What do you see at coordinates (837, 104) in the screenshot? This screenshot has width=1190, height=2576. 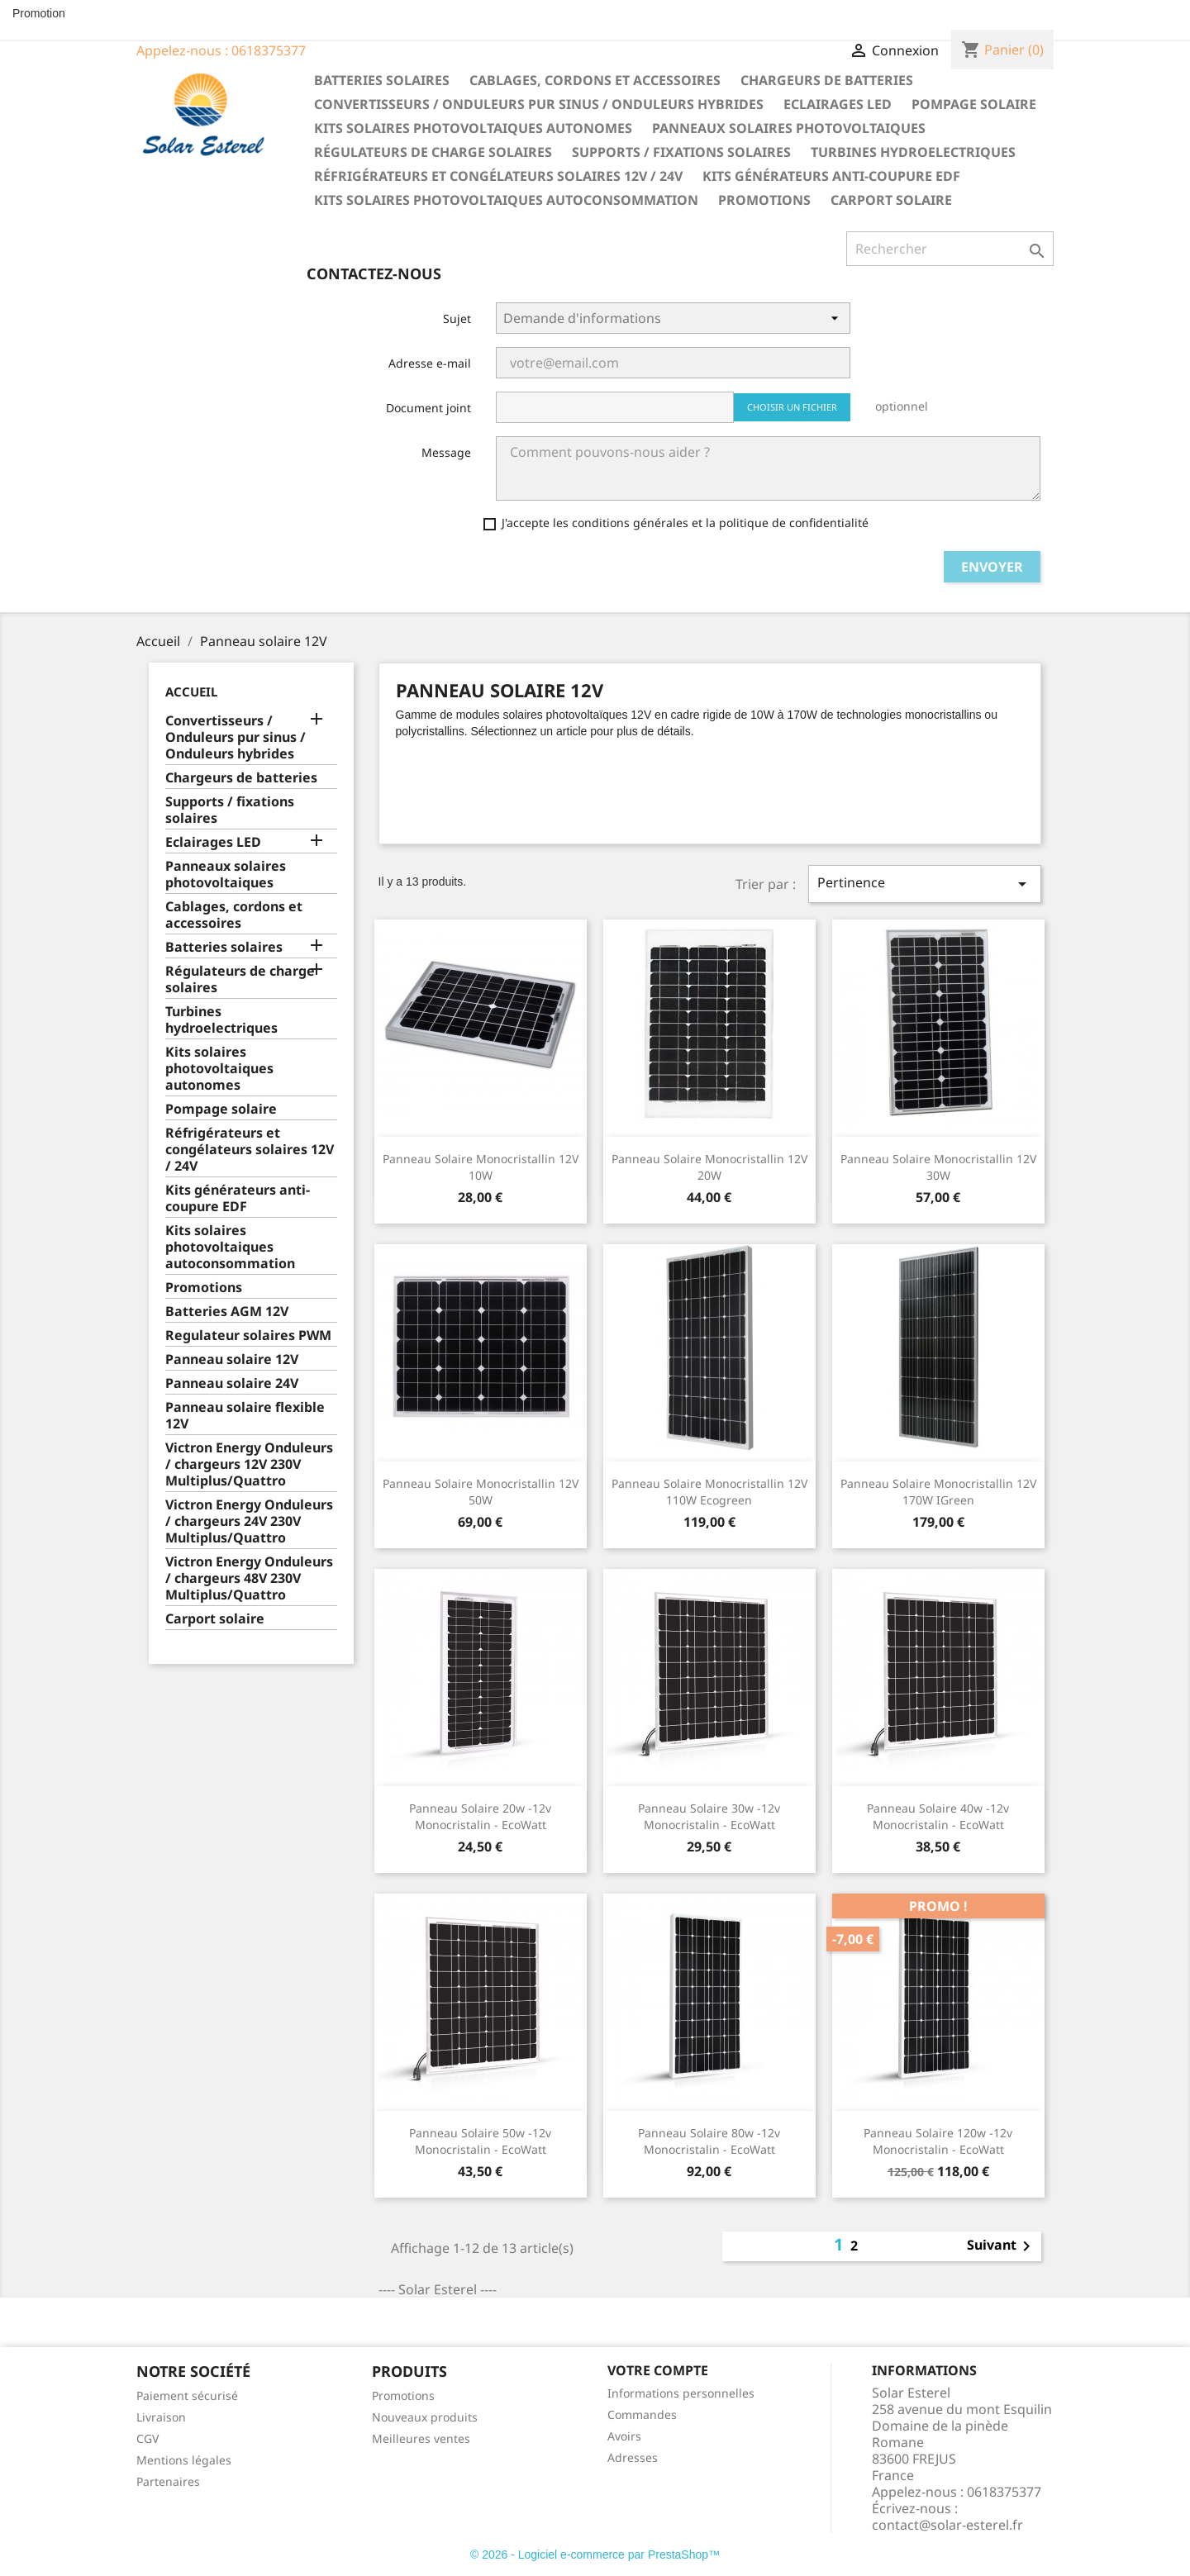 I see `Eclairages LED` at bounding box center [837, 104].